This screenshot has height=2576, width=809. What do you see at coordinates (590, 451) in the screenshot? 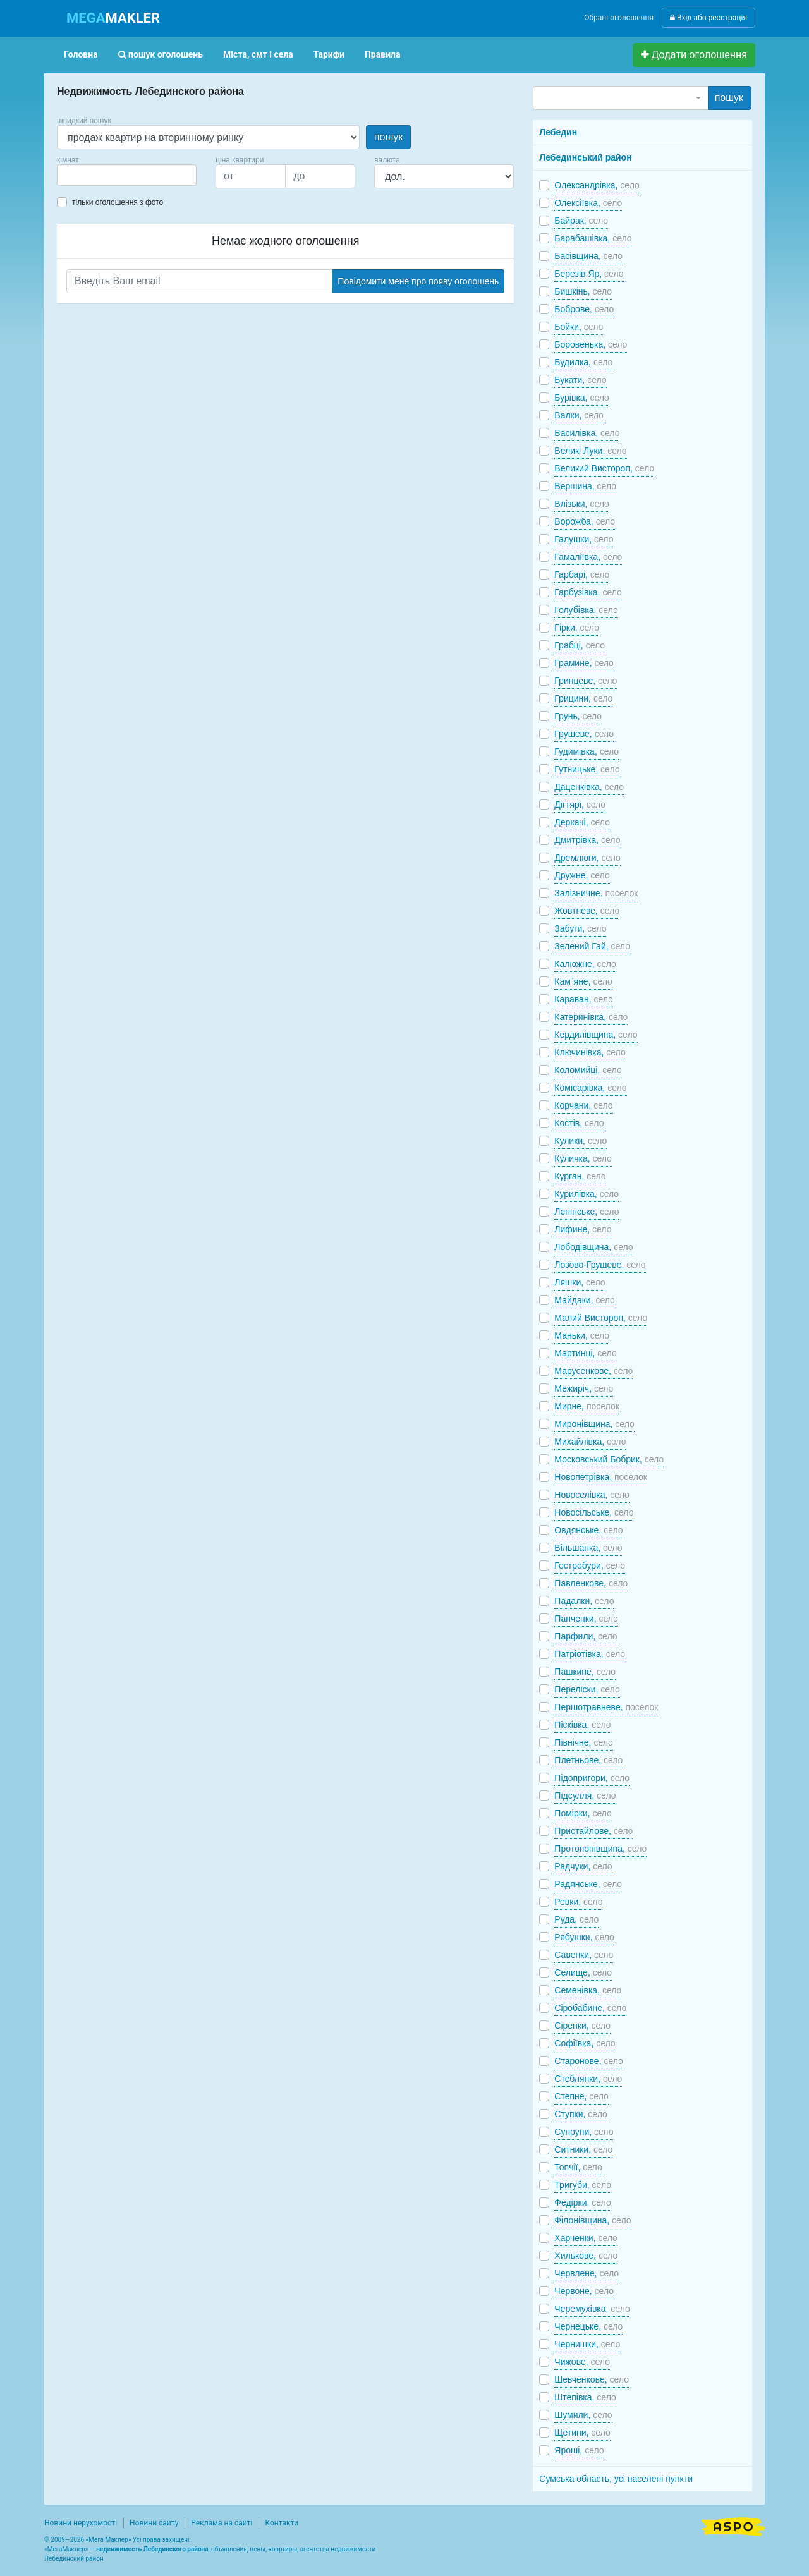
I see `Великі Луки,` at bounding box center [590, 451].